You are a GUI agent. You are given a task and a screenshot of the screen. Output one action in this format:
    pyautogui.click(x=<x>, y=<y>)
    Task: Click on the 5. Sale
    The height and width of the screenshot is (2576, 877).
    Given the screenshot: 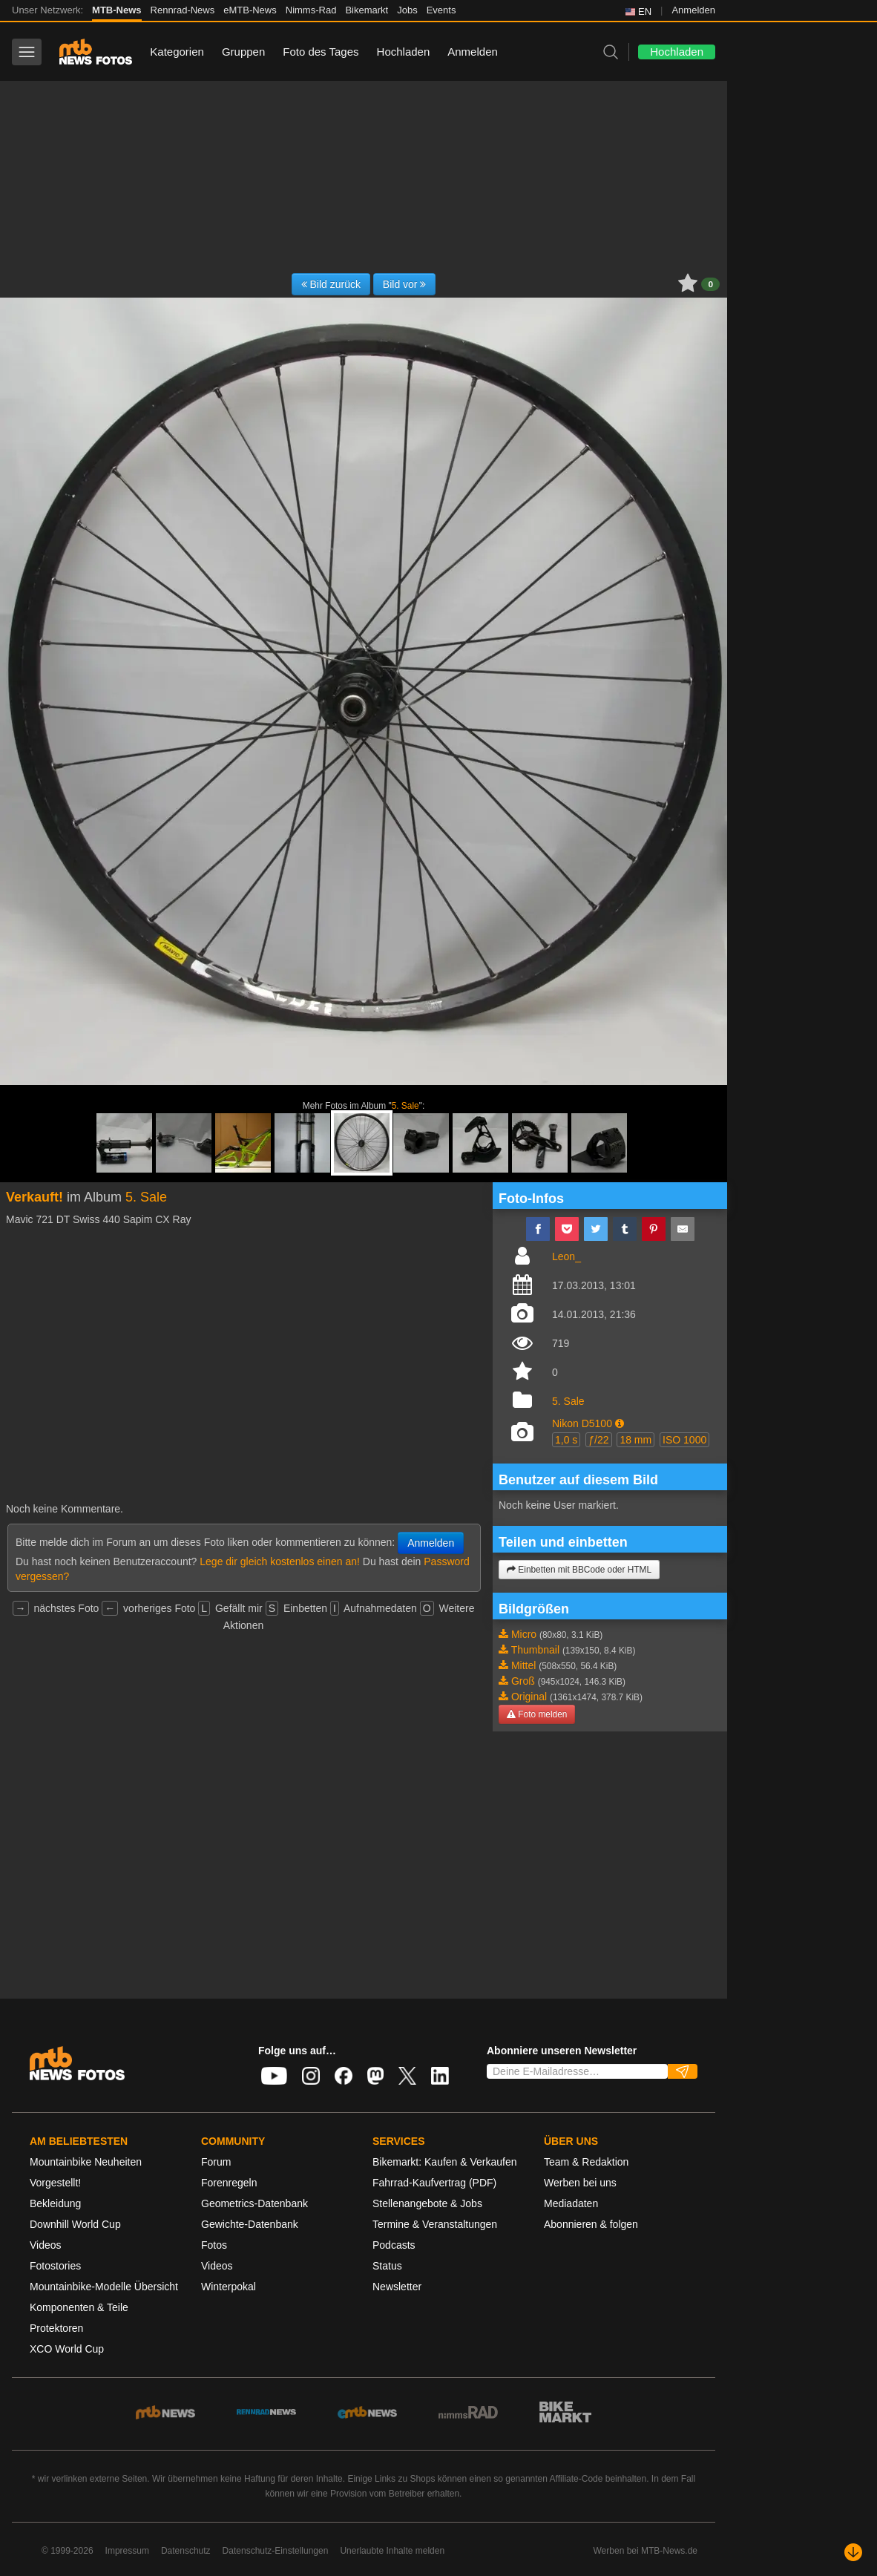 What is the action you would take?
    pyautogui.click(x=405, y=1106)
    